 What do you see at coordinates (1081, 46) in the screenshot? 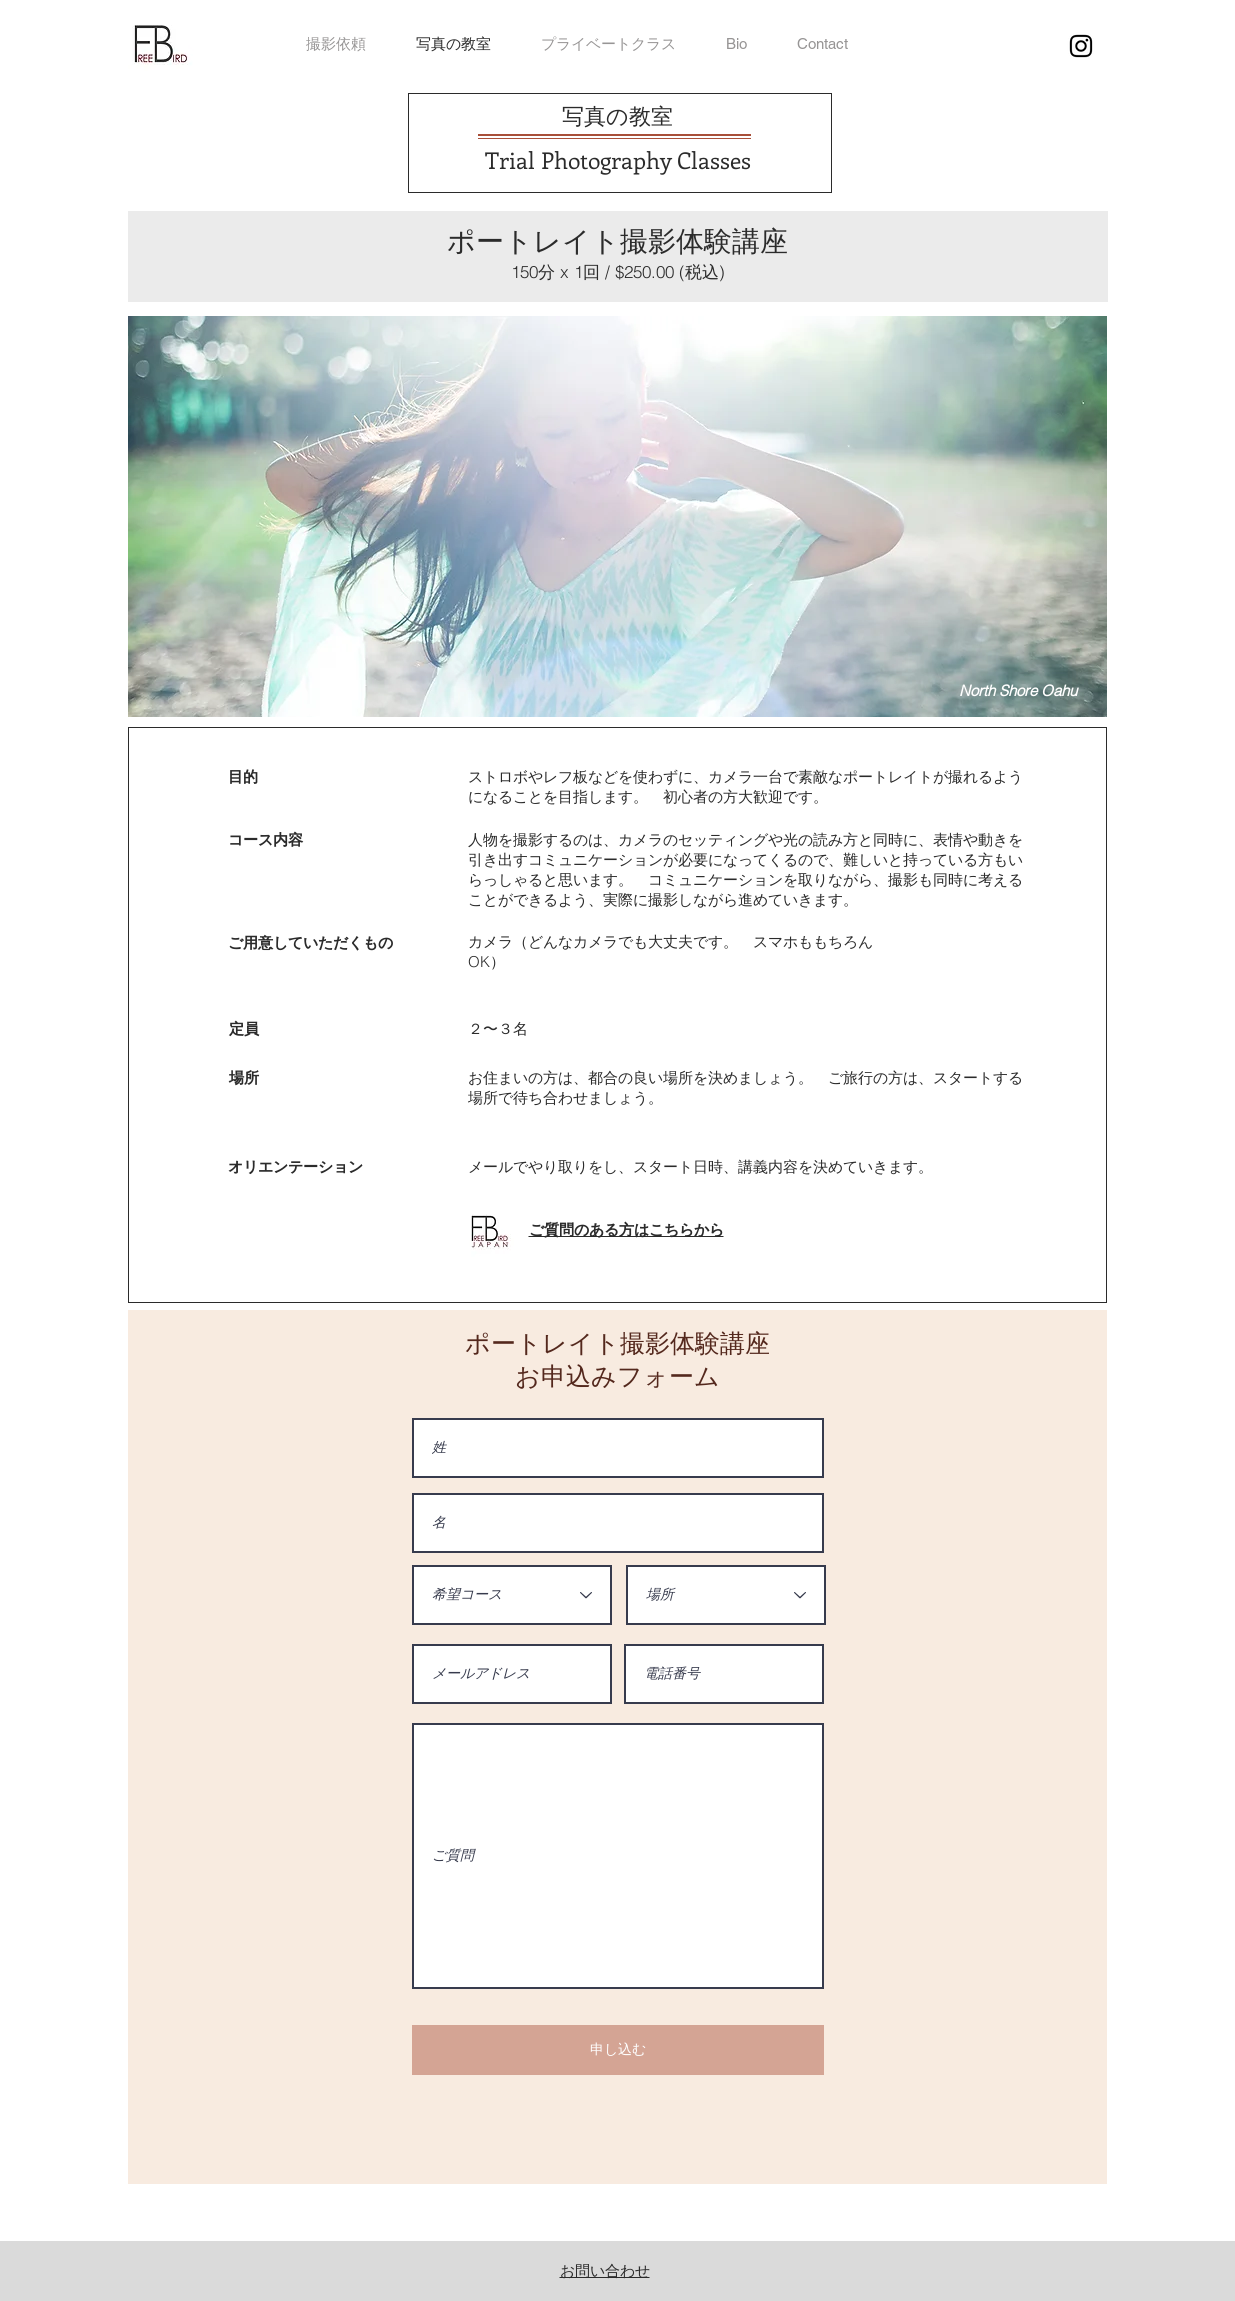
I see `[ブラックInstagramのアイコン]` at bounding box center [1081, 46].